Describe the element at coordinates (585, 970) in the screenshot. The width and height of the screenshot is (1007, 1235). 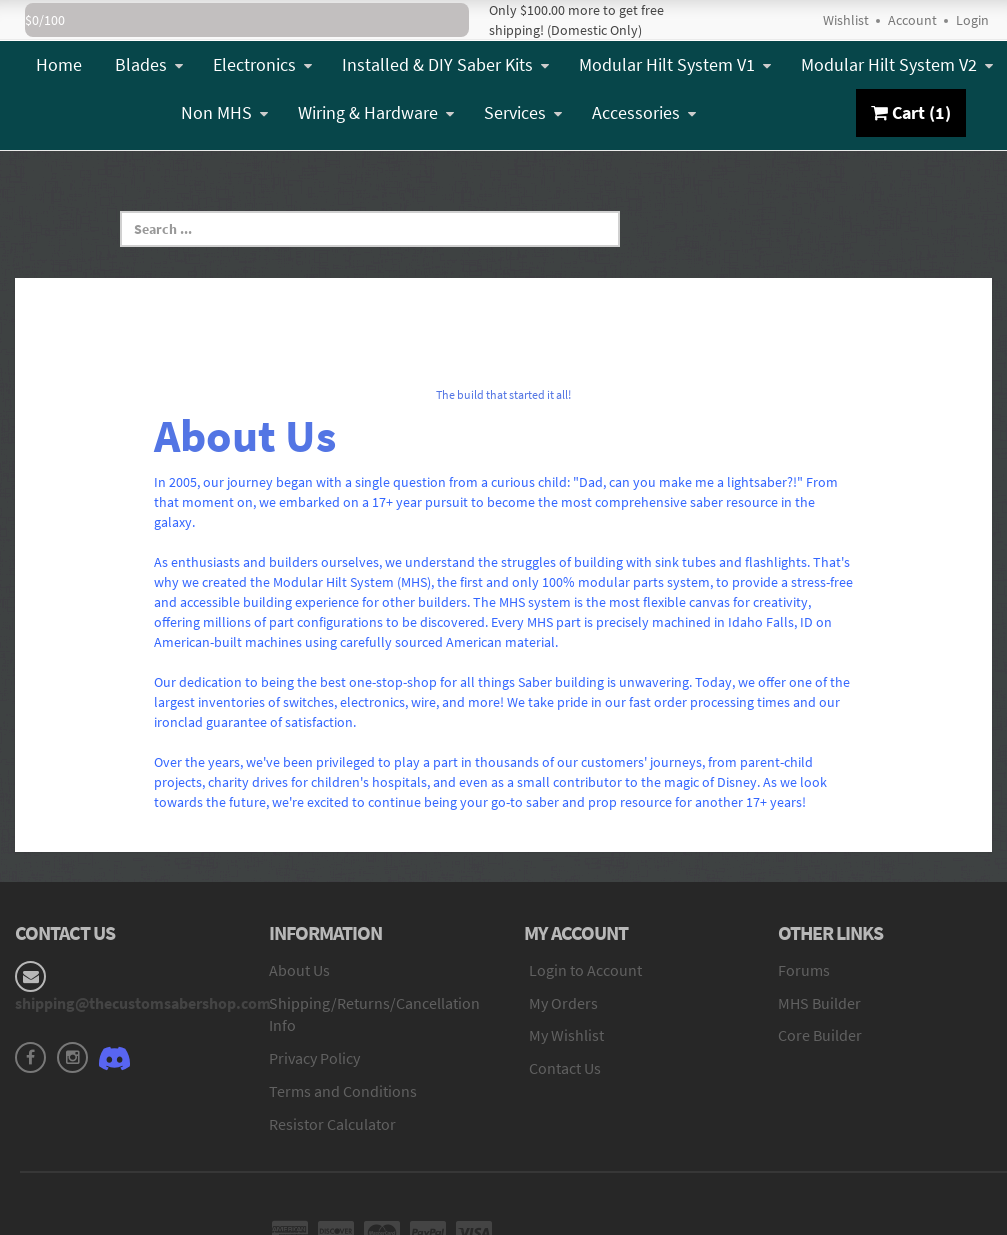
I see `Login to Account` at that location.